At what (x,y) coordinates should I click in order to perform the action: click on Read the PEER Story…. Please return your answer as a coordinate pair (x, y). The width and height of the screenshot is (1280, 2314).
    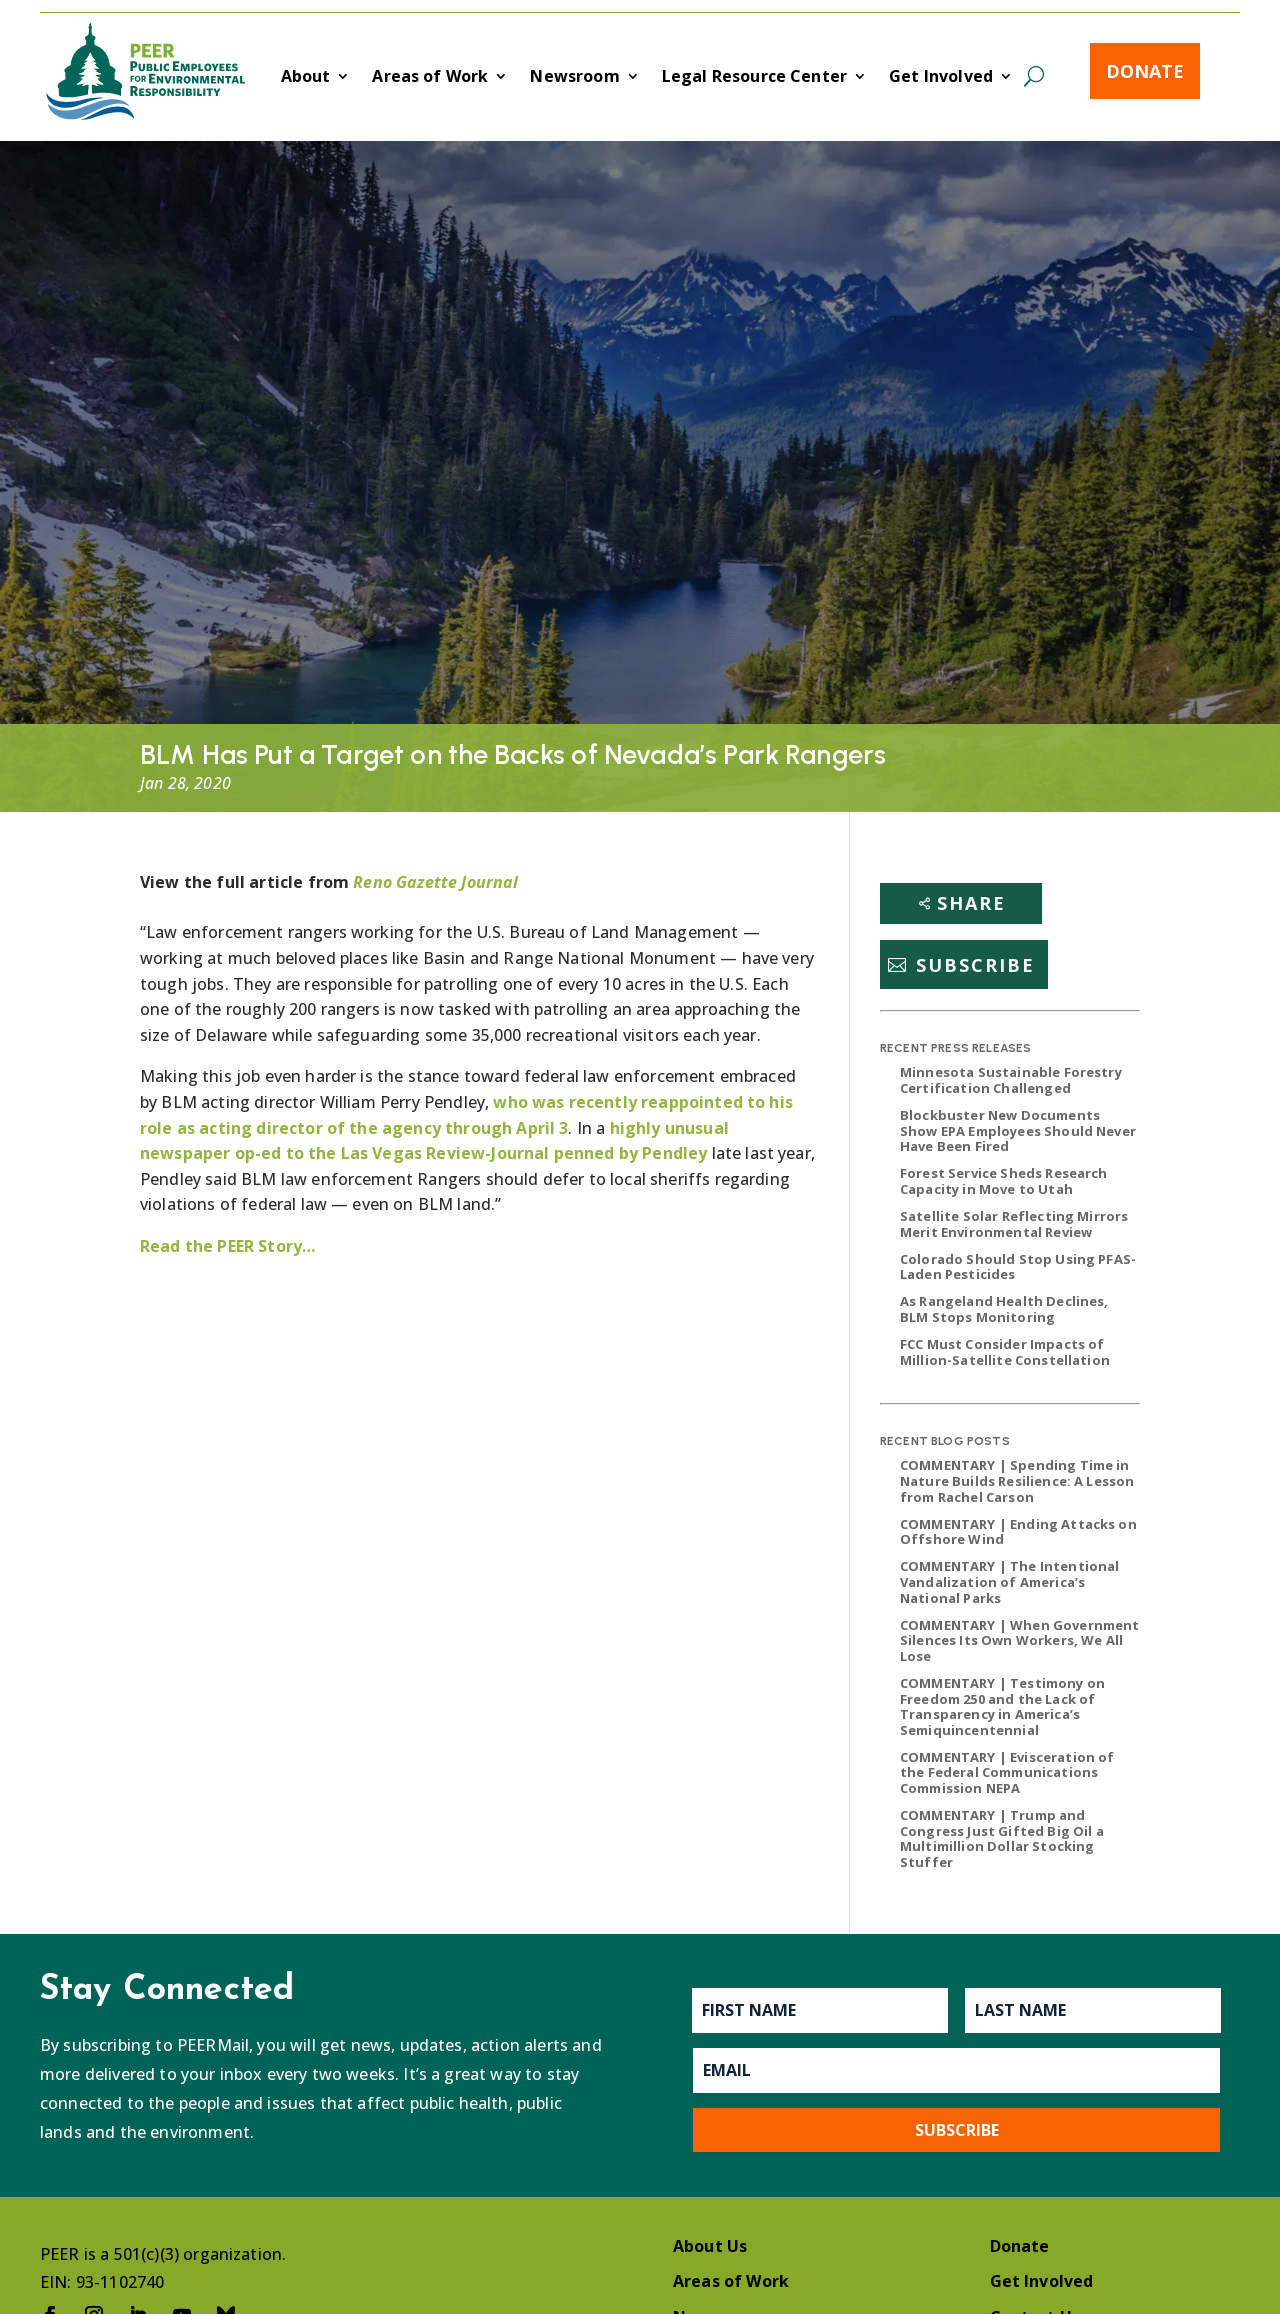
    Looking at the image, I should click on (227, 1246).